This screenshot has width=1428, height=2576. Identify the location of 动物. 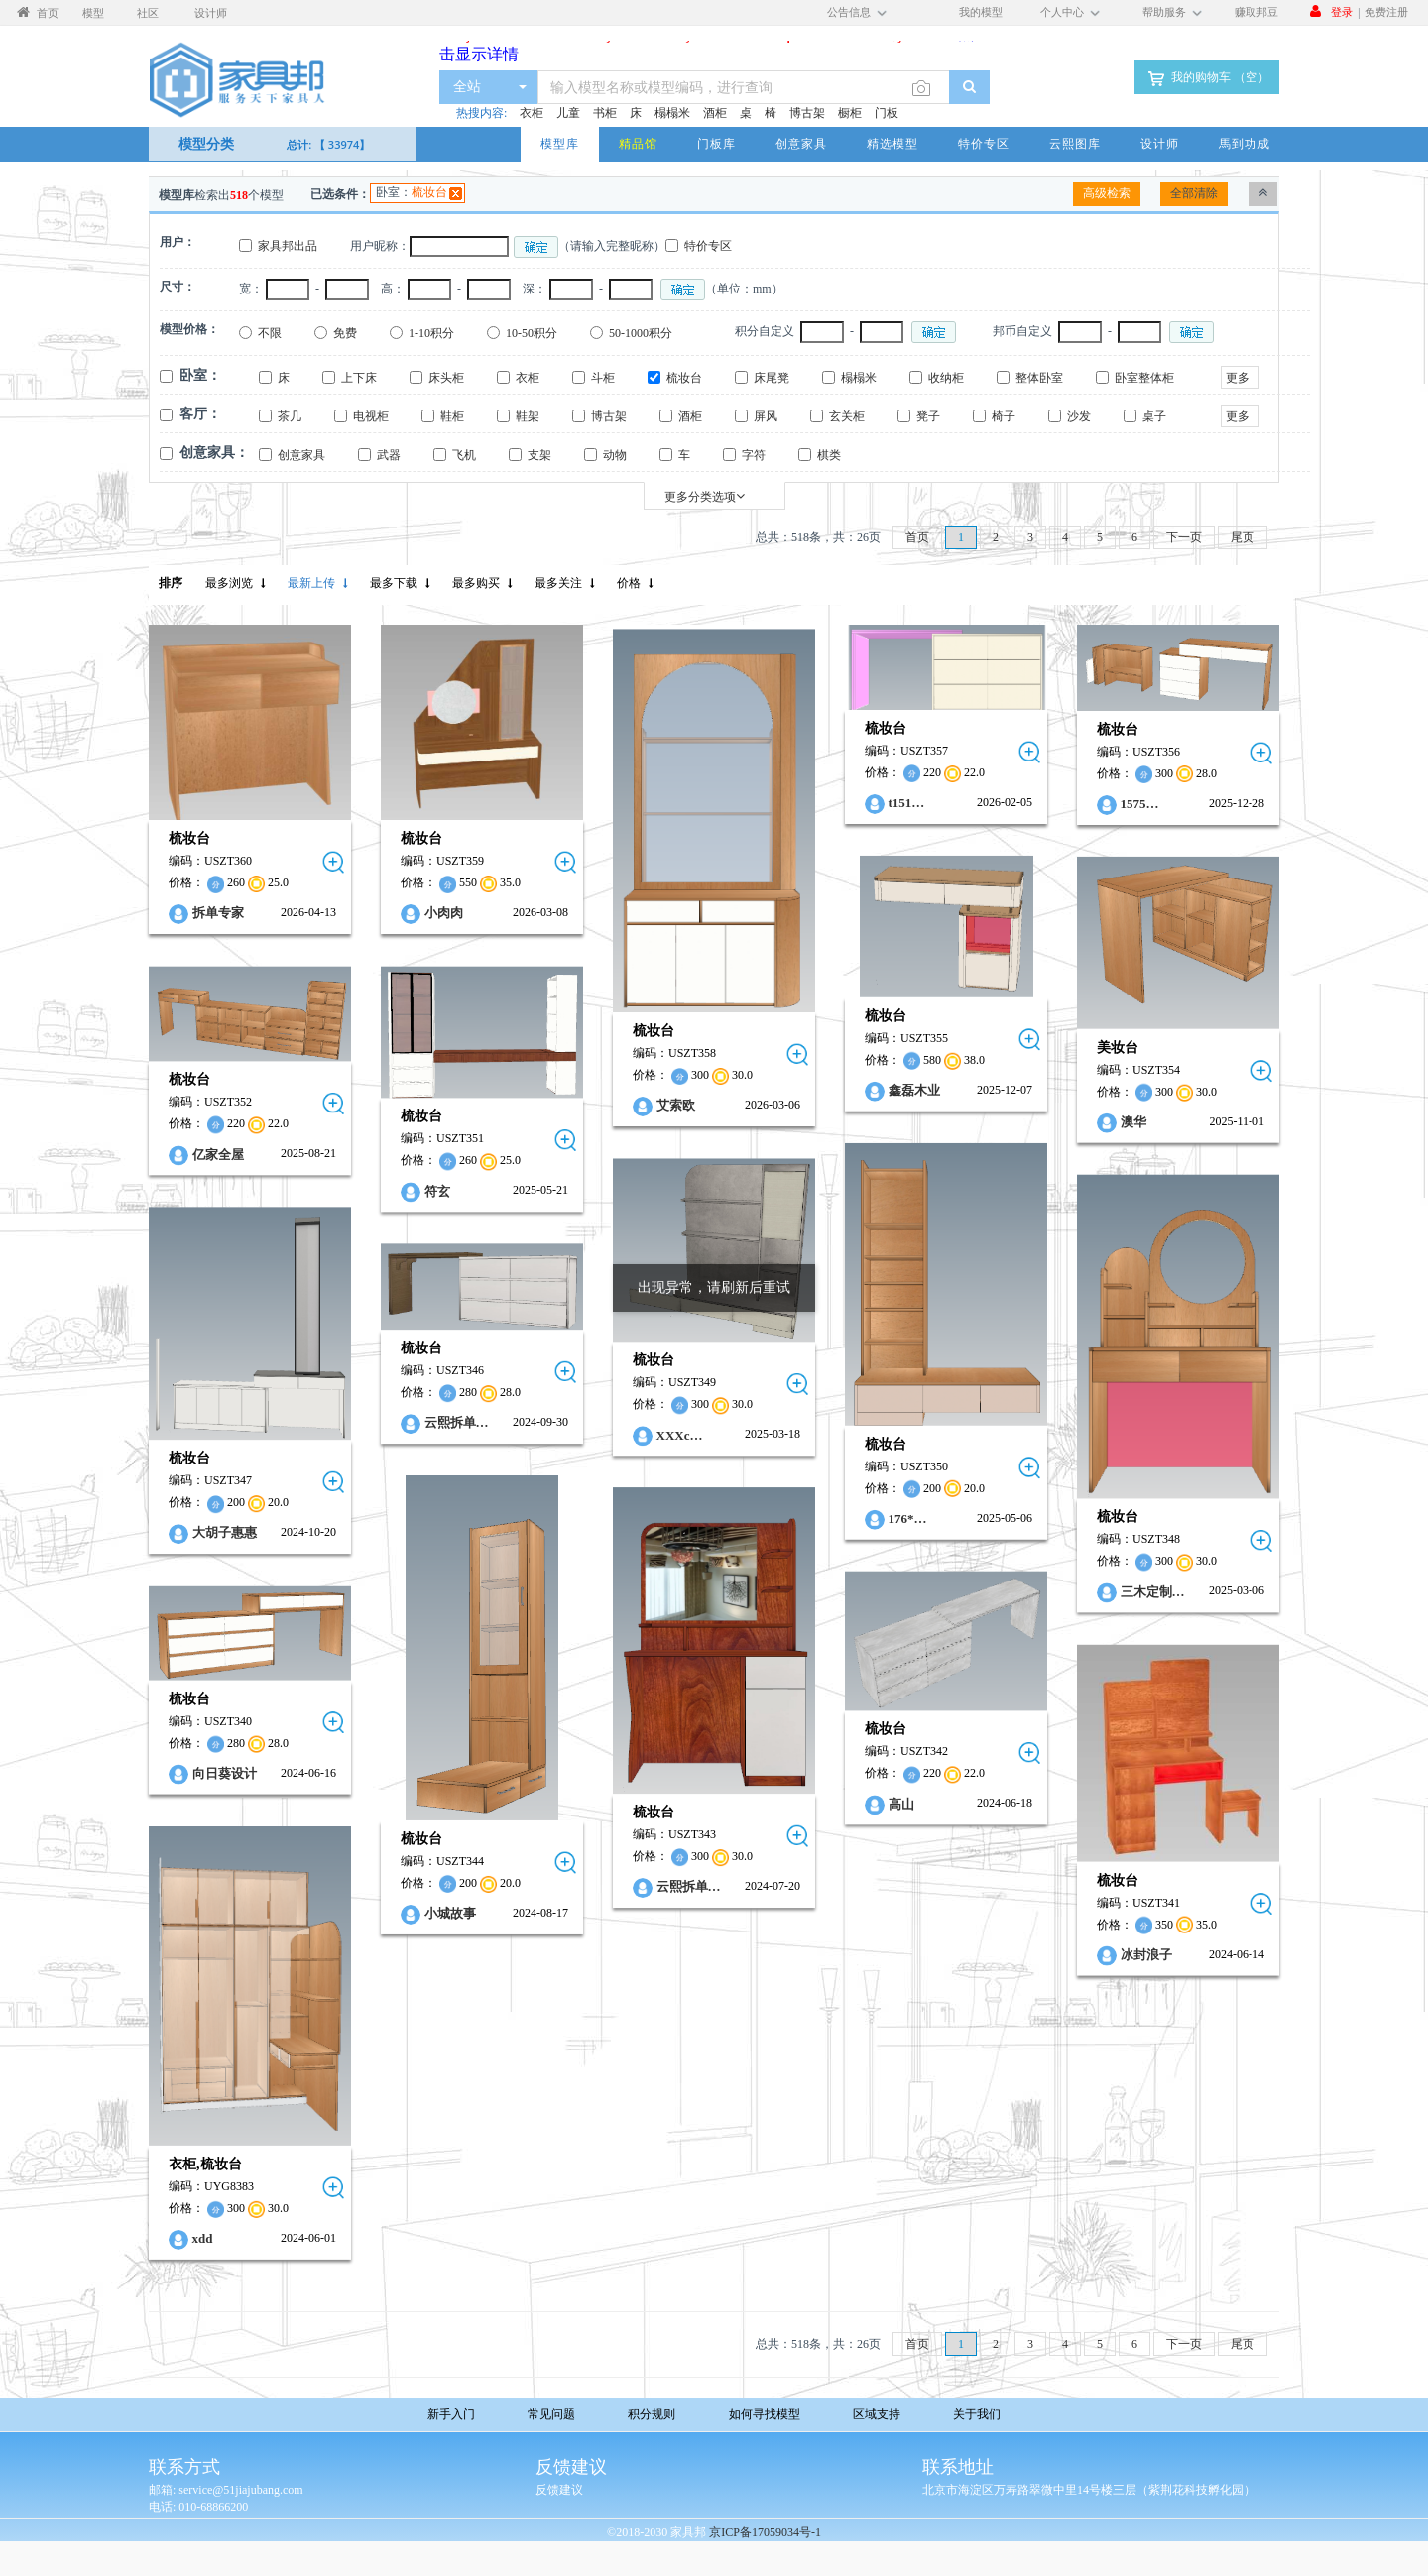
(615, 455).